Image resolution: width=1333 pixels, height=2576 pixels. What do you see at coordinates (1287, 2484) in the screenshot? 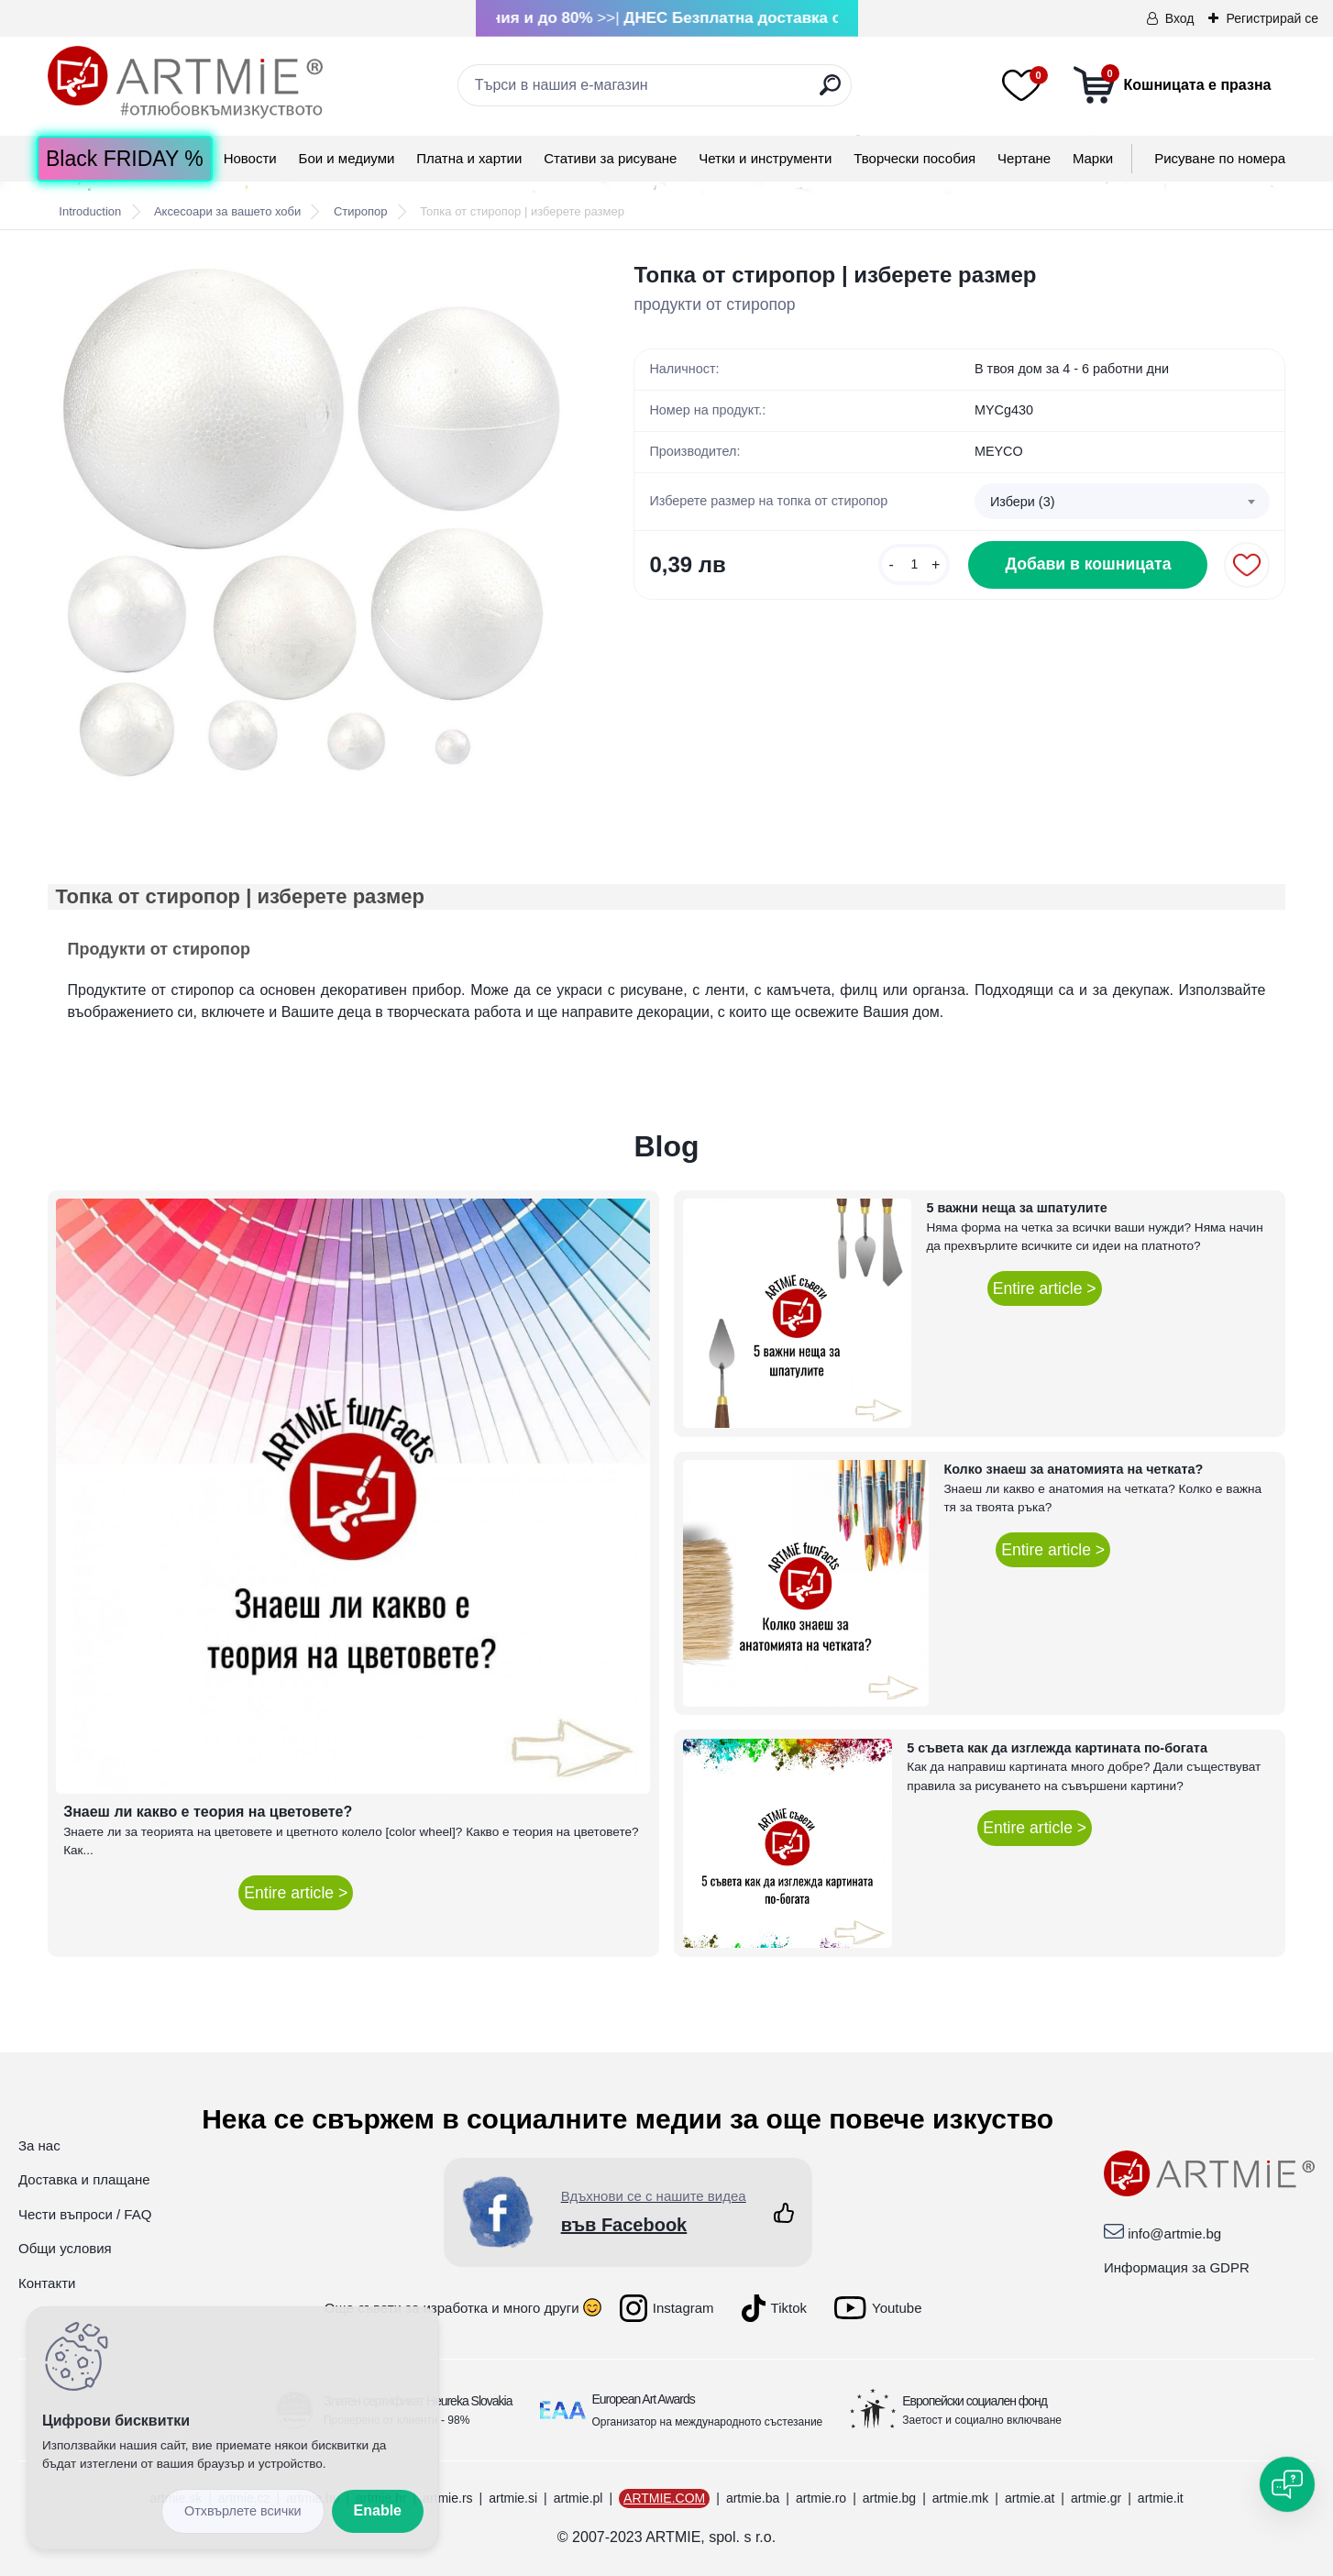
I see `[Open chat]` at bounding box center [1287, 2484].